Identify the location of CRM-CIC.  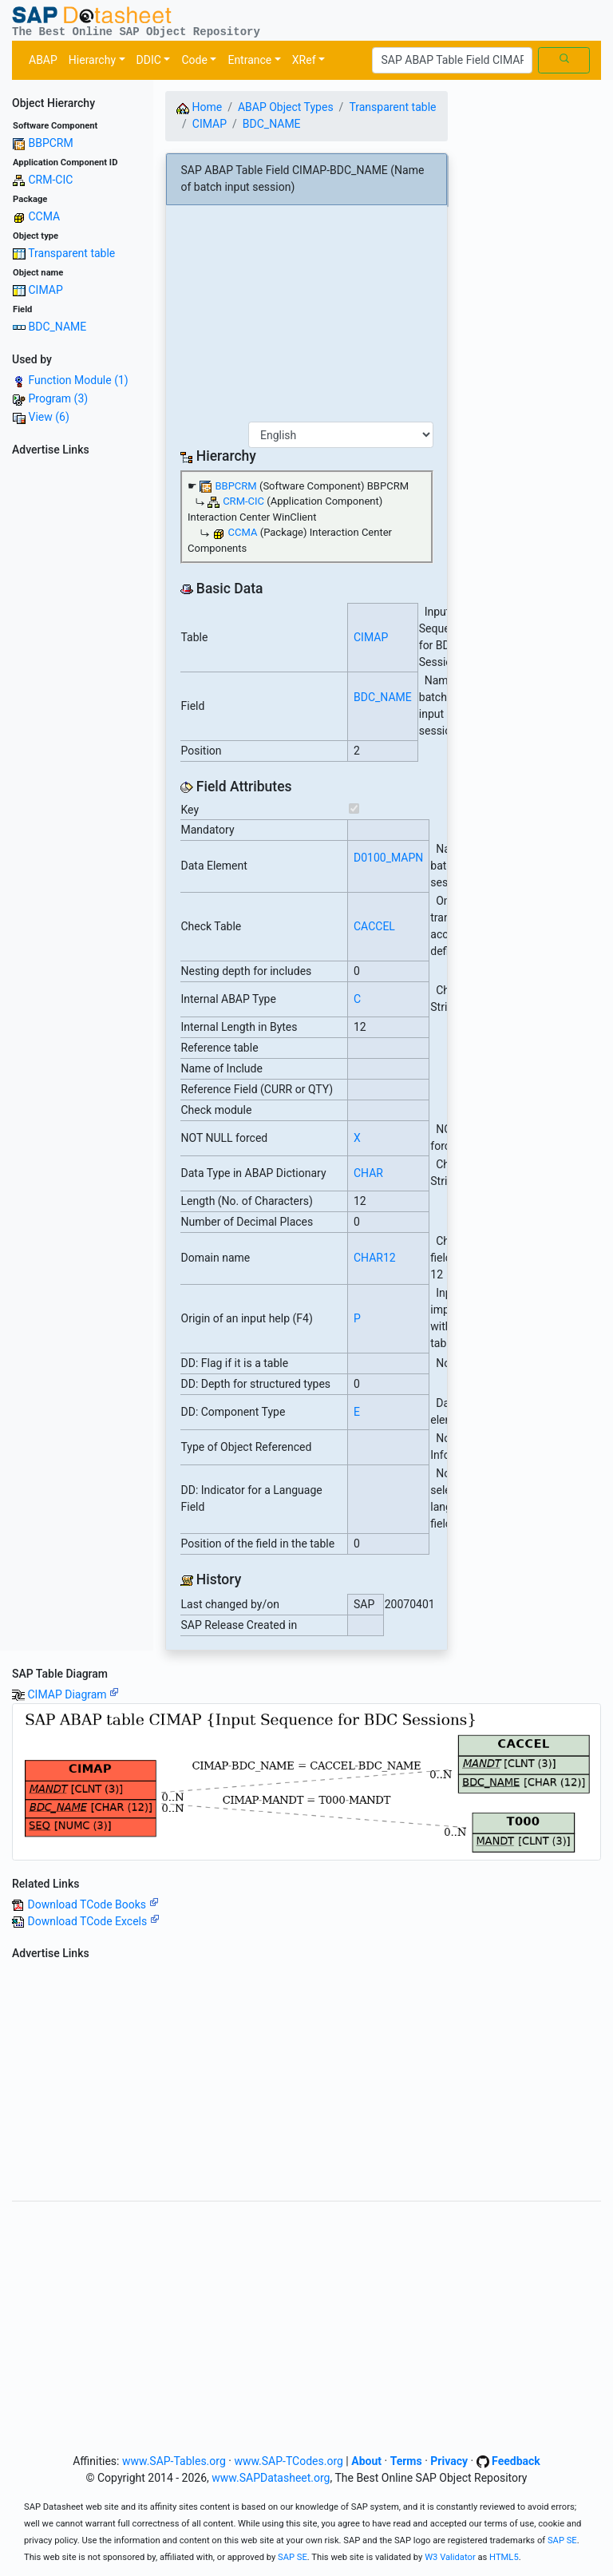
(50, 179).